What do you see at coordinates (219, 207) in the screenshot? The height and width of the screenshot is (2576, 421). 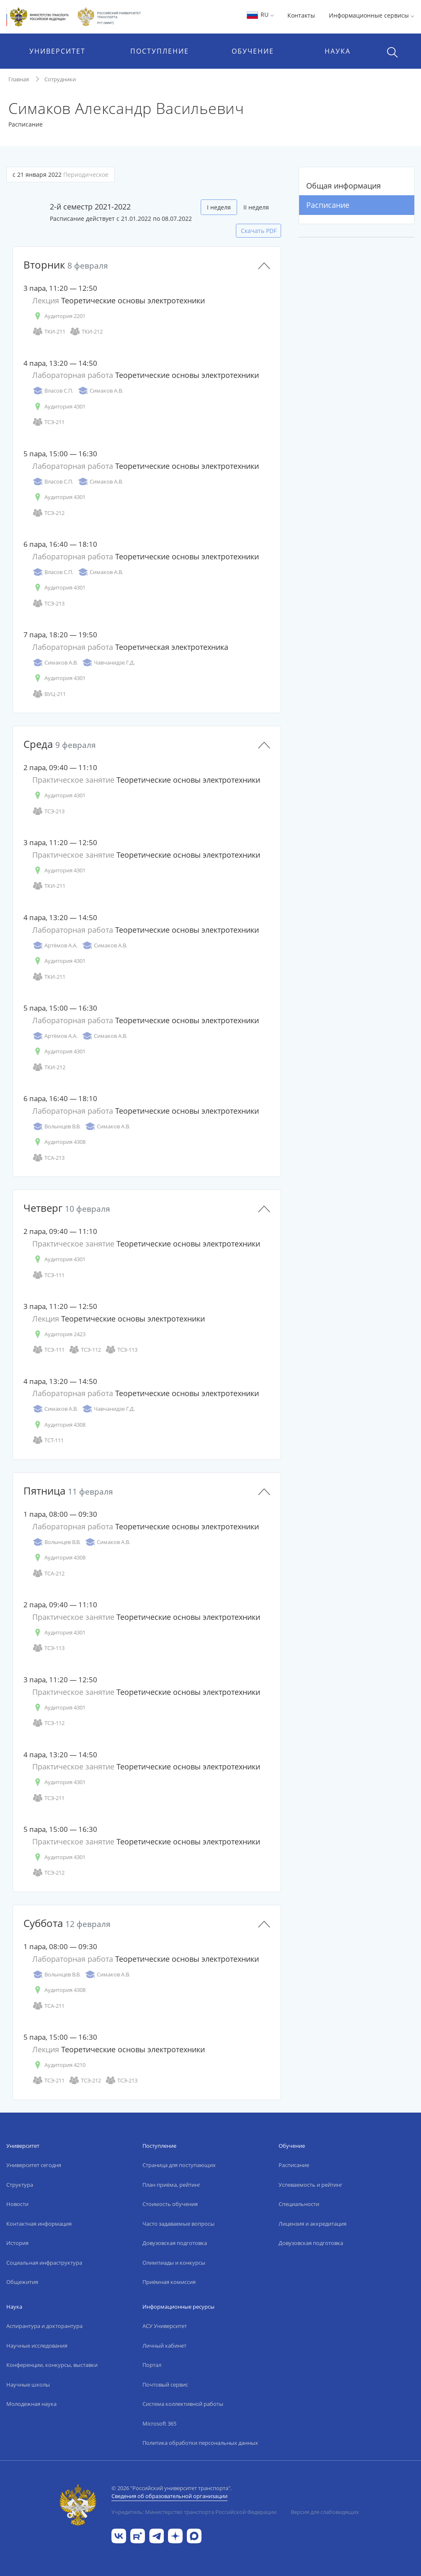 I see `I неделя [tab]` at bounding box center [219, 207].